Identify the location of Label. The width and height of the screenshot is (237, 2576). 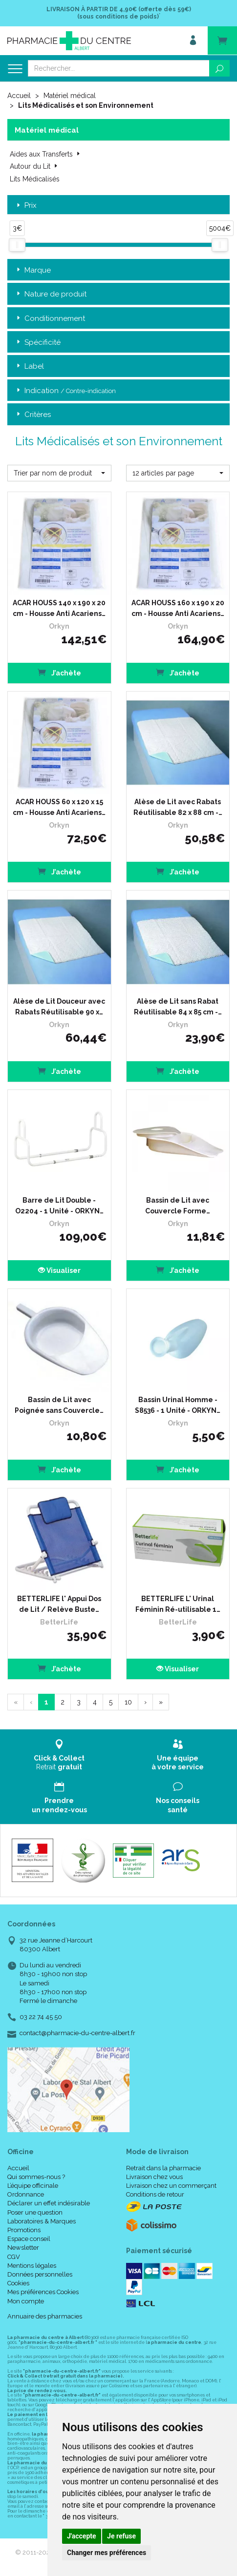
(29, 366).